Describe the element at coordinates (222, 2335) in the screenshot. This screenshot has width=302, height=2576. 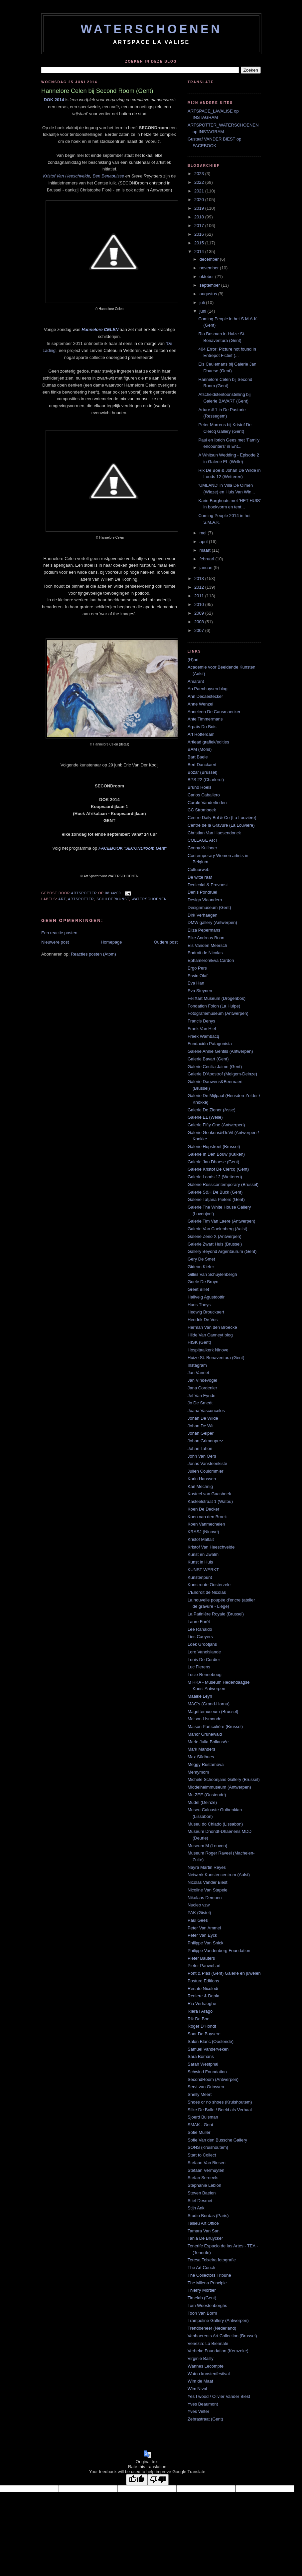
I see `Vanhaerents Art Collection (Brussel)` at that location.